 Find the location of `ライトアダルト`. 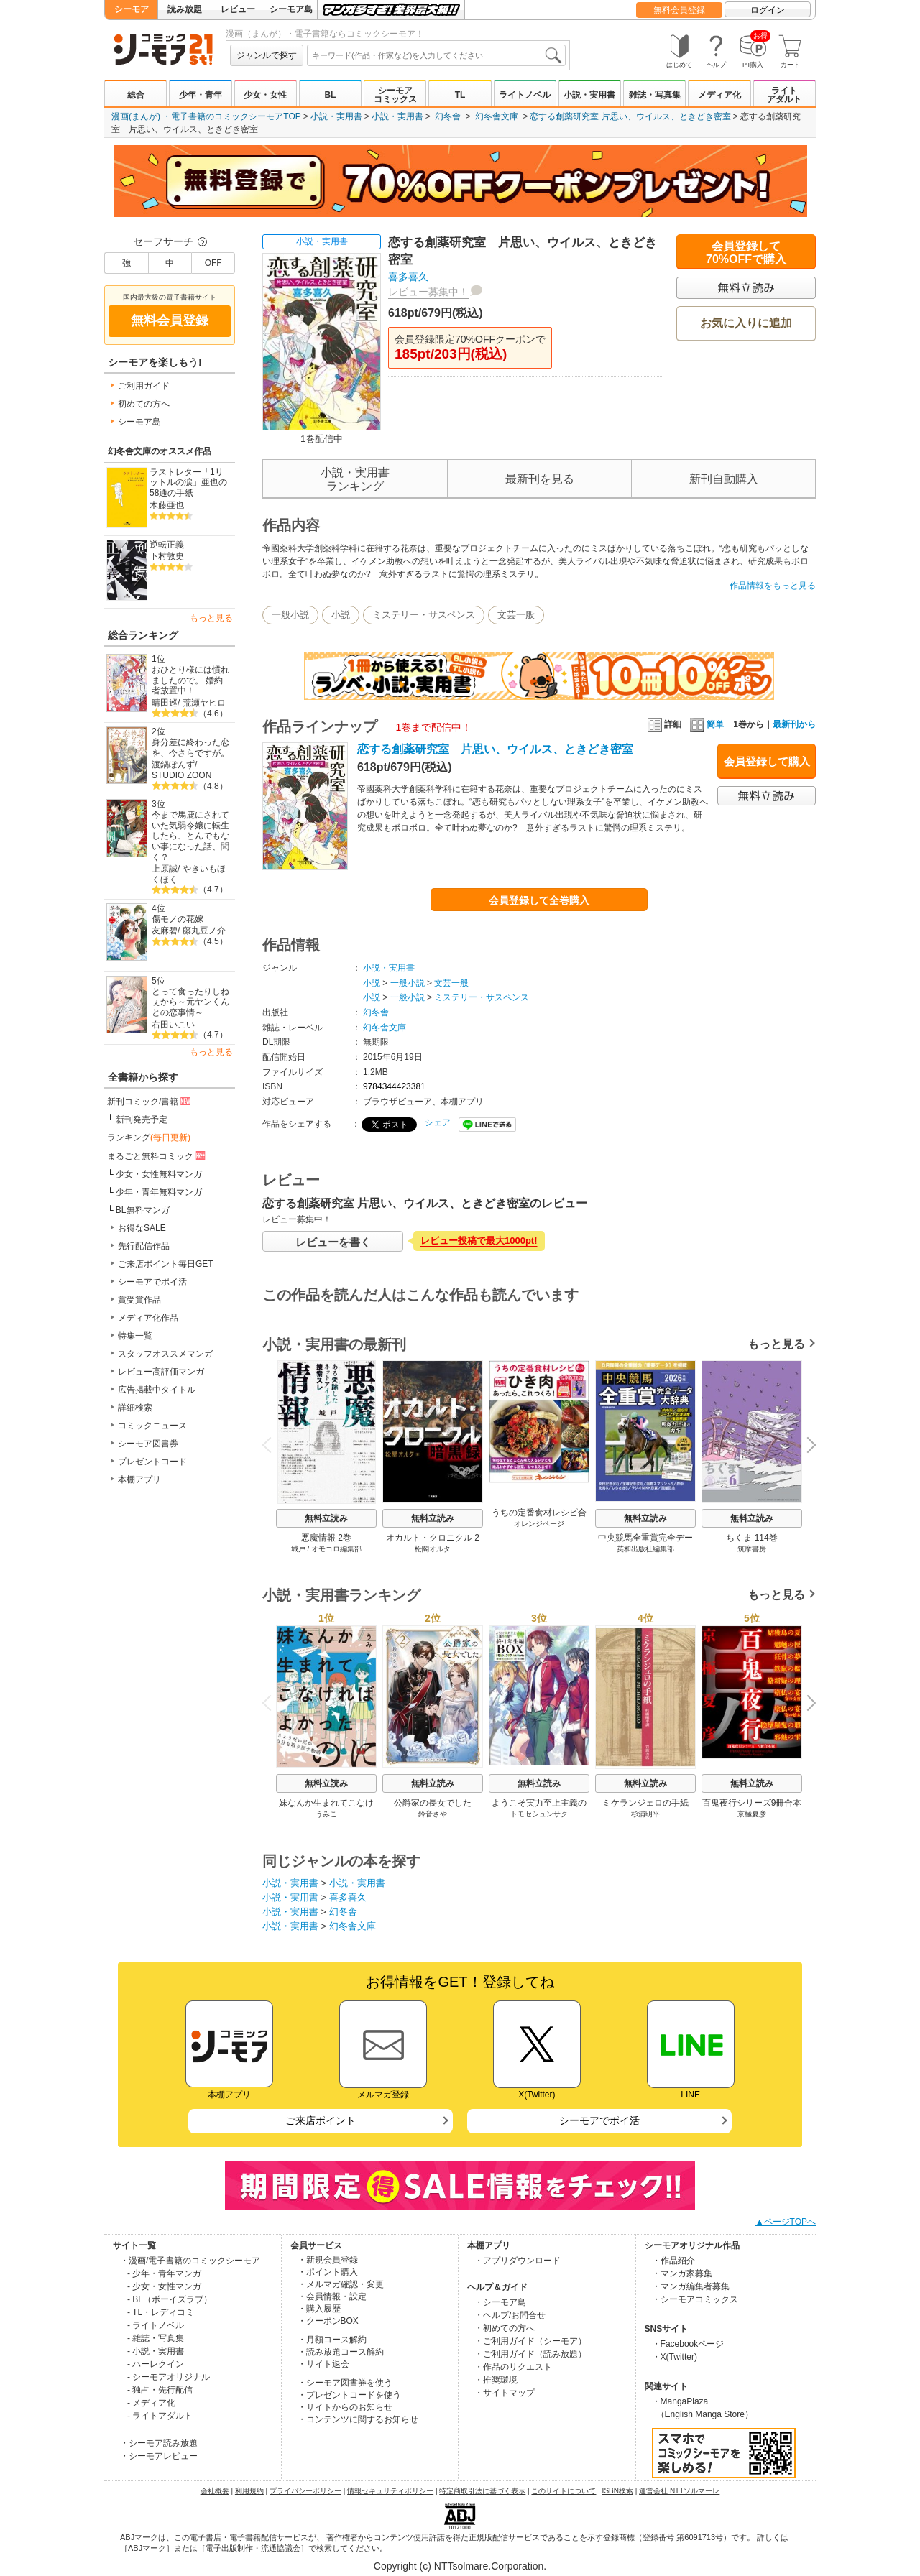

ライトアダルト is located at coordinates (784, 95).